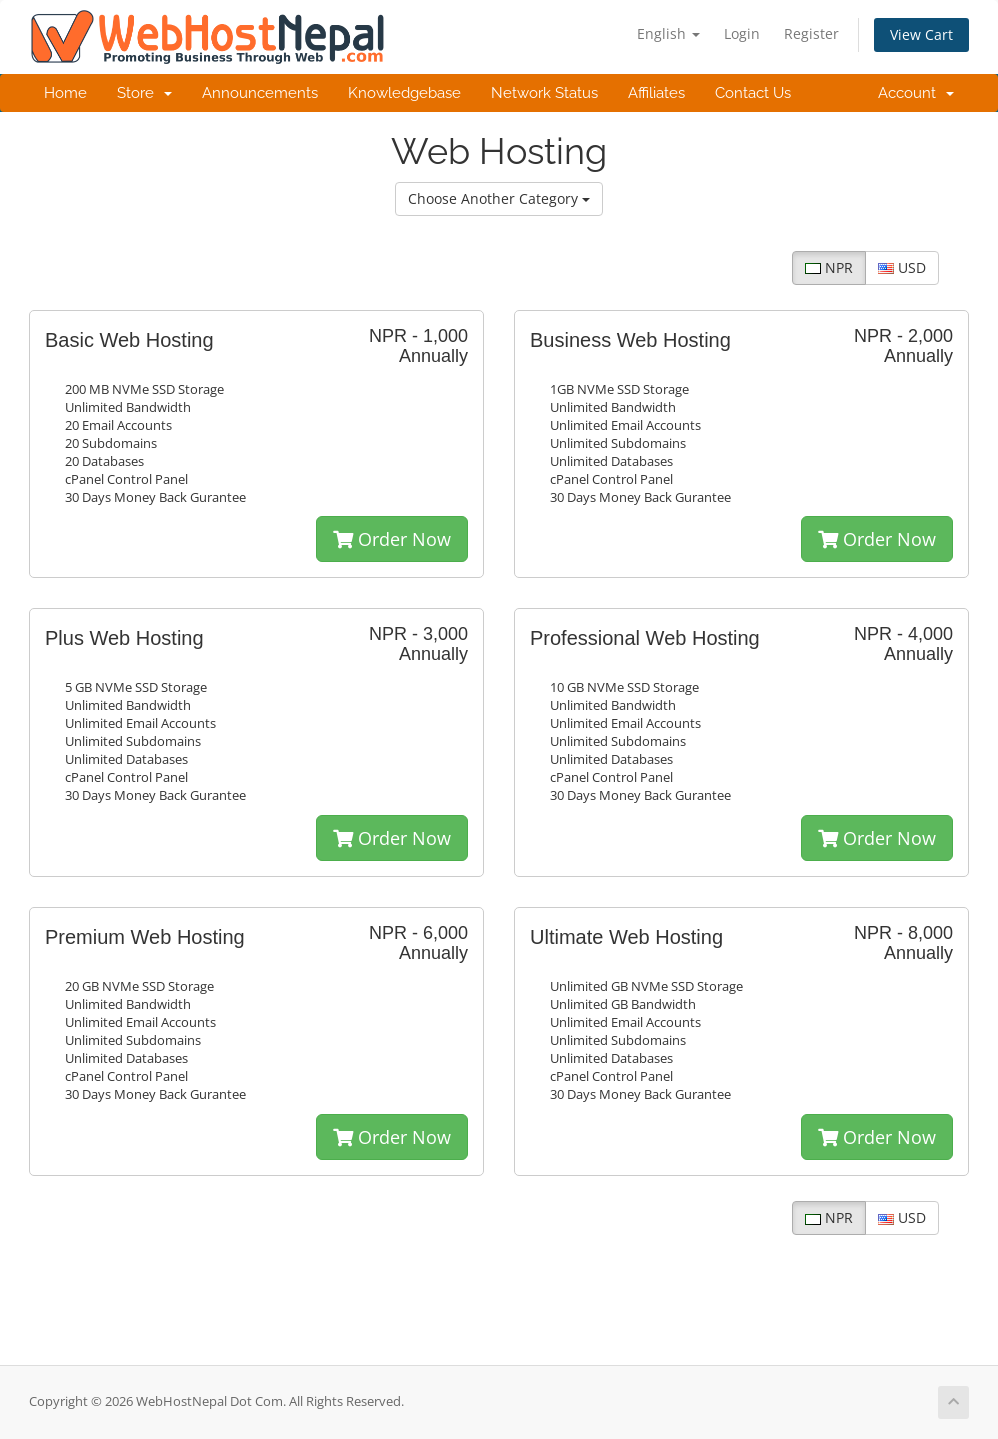 This screenshot has width=998, height=1439. I want to click on Order Now, so click(392, 539).